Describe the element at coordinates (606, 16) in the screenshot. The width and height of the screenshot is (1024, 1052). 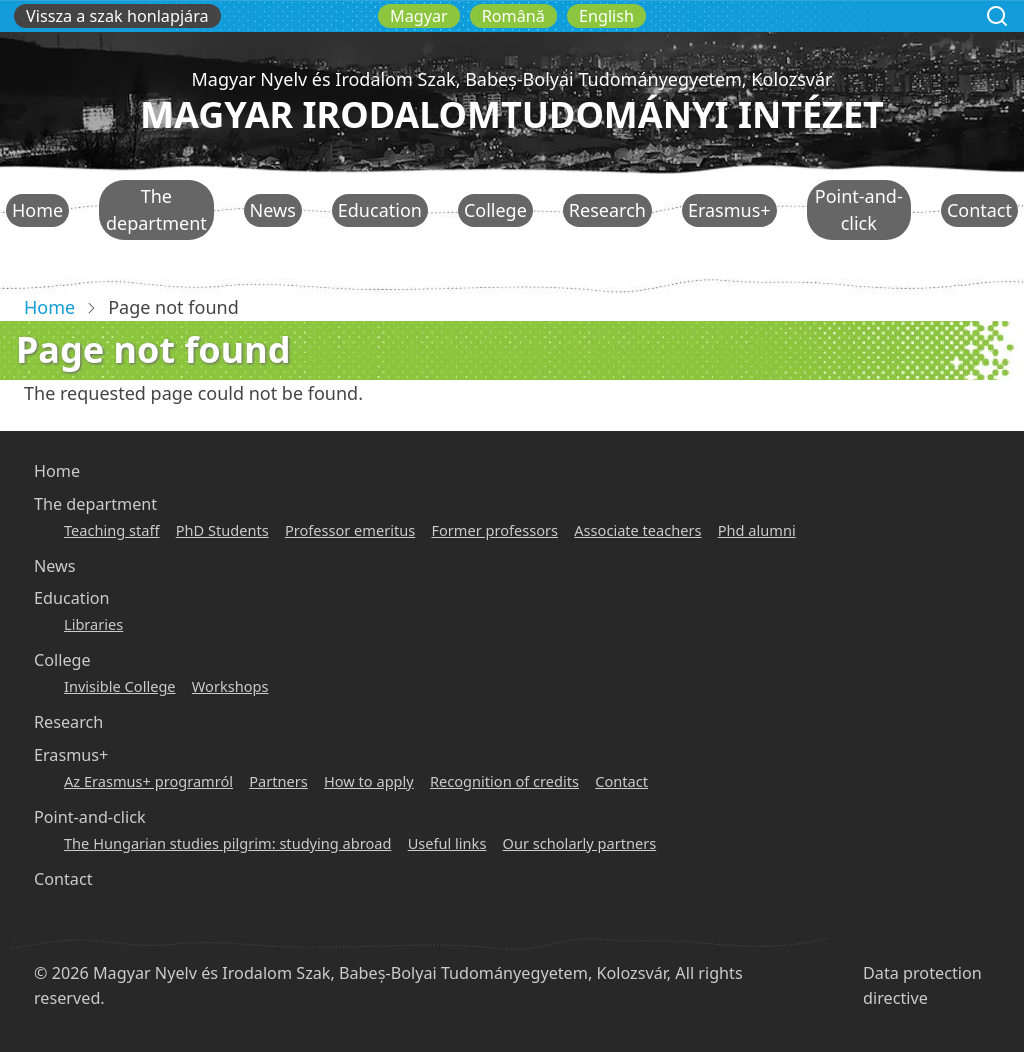
I see `English` at that location.